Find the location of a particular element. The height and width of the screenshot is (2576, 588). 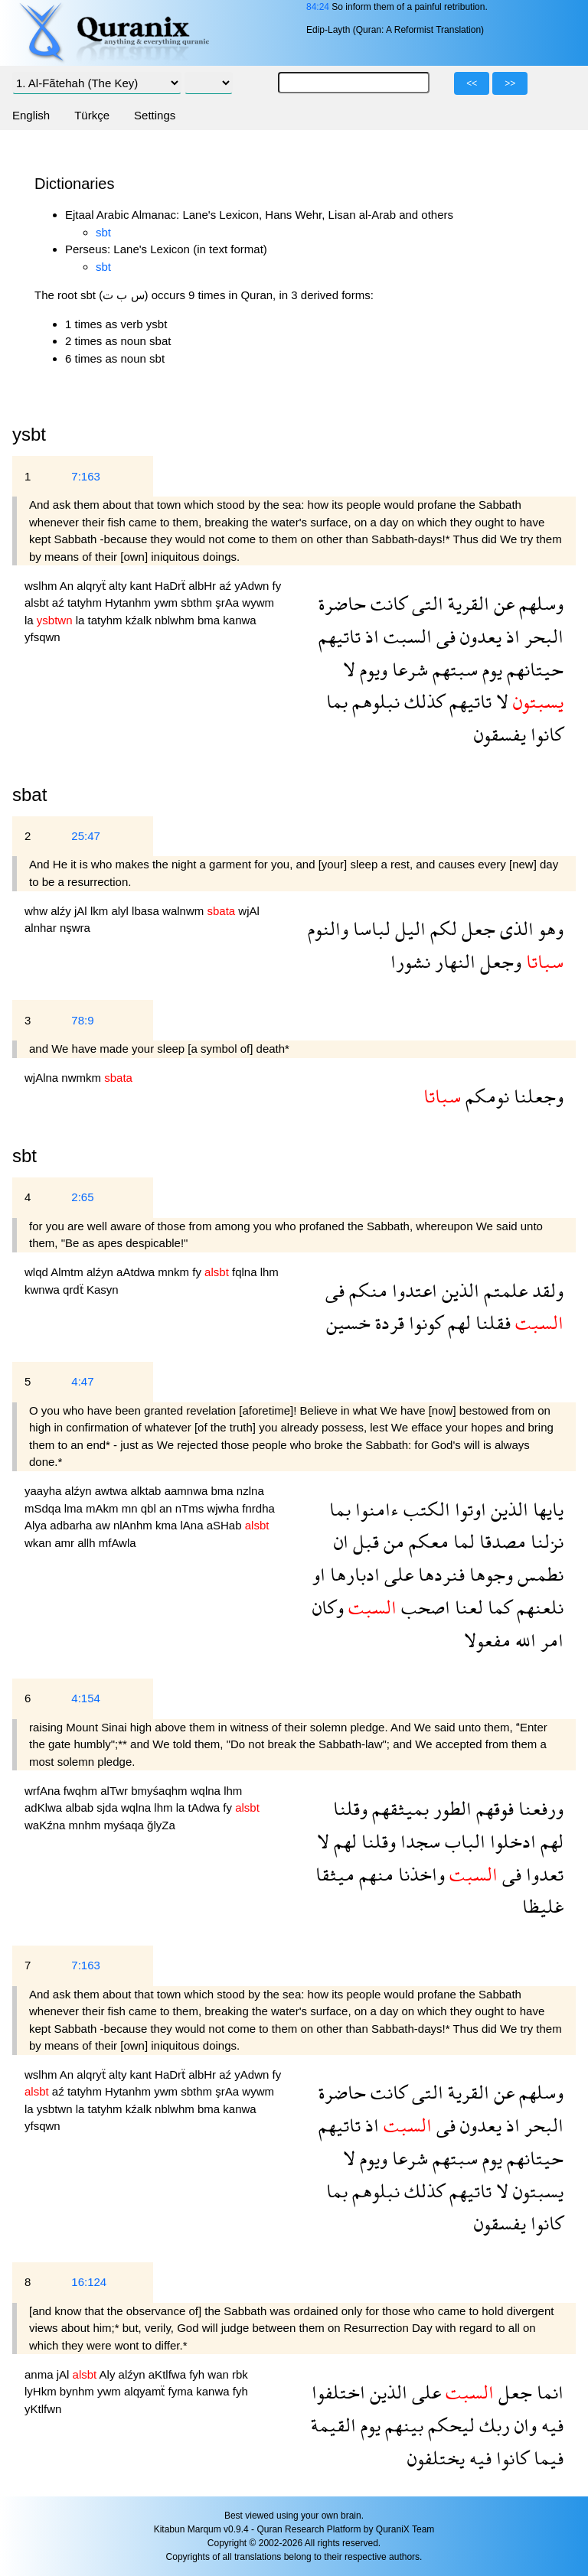

kźalk is located at coordinates (140, 620).